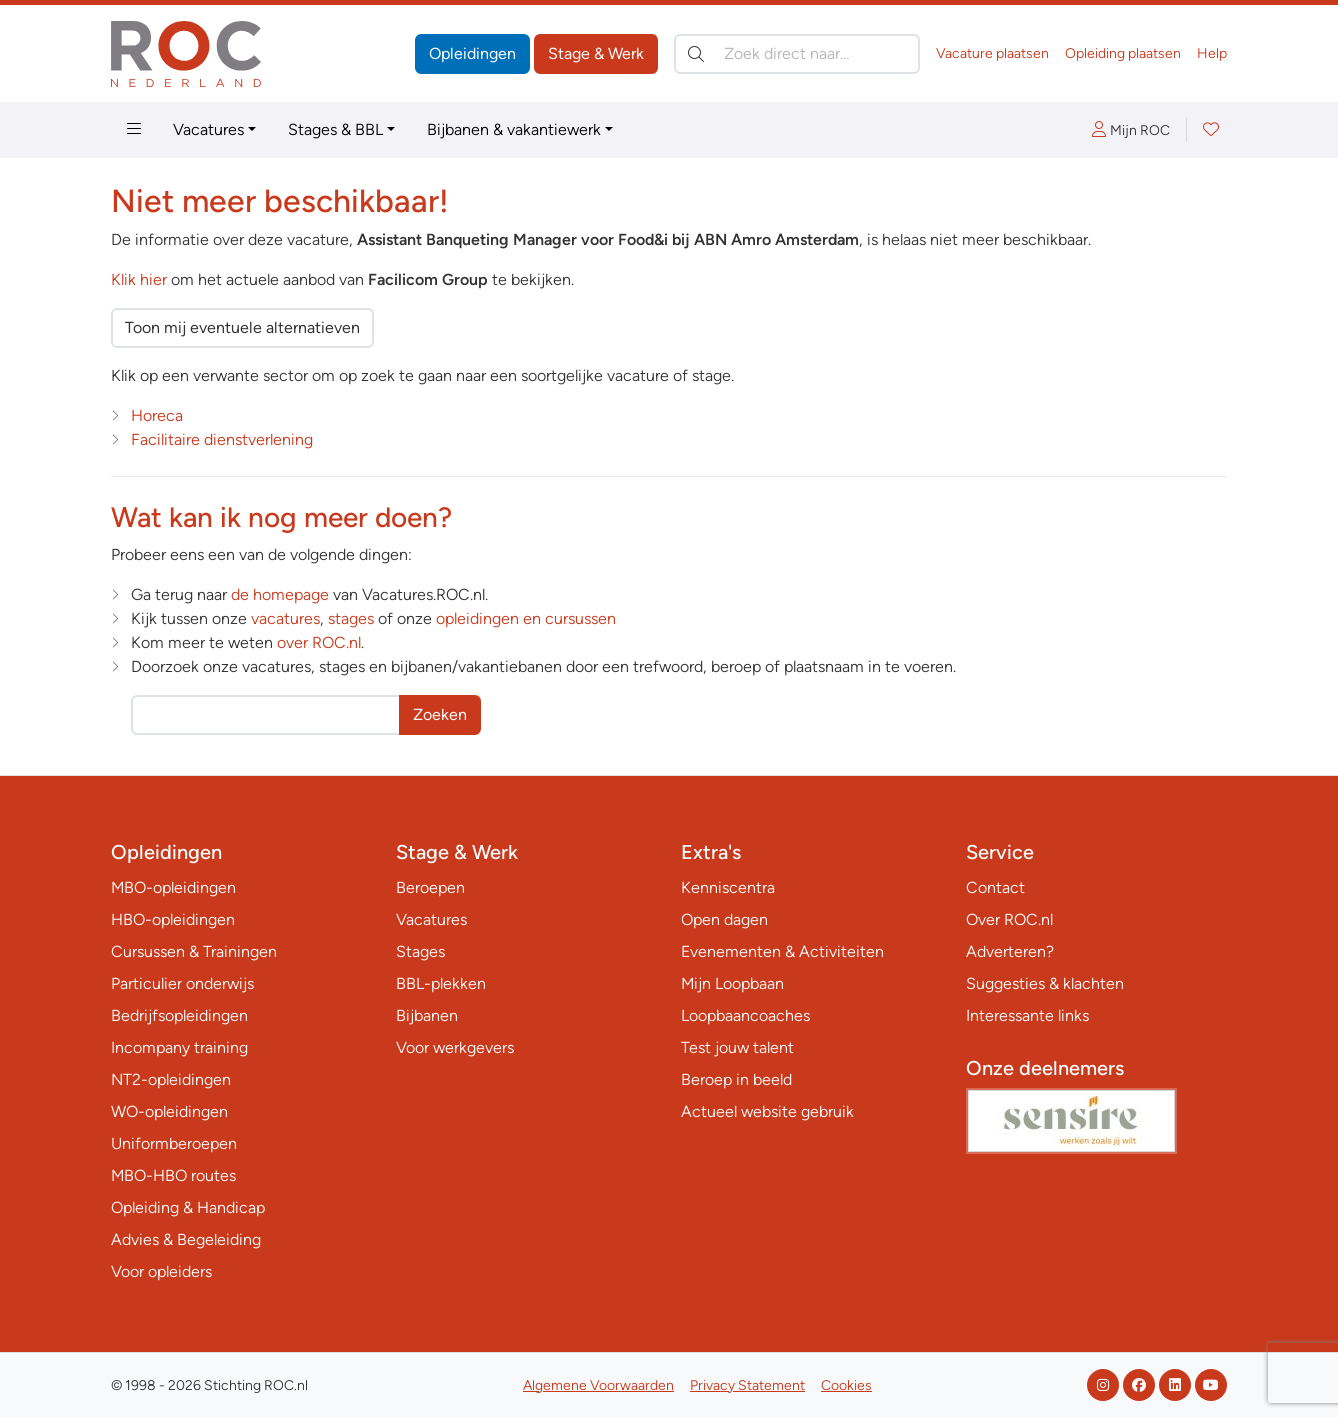 The height and width of the screenshot is (1417, 1338). Describe the element at coordinates (161, 1271) in the screenshot. I see `Voor opleiders` at that location.